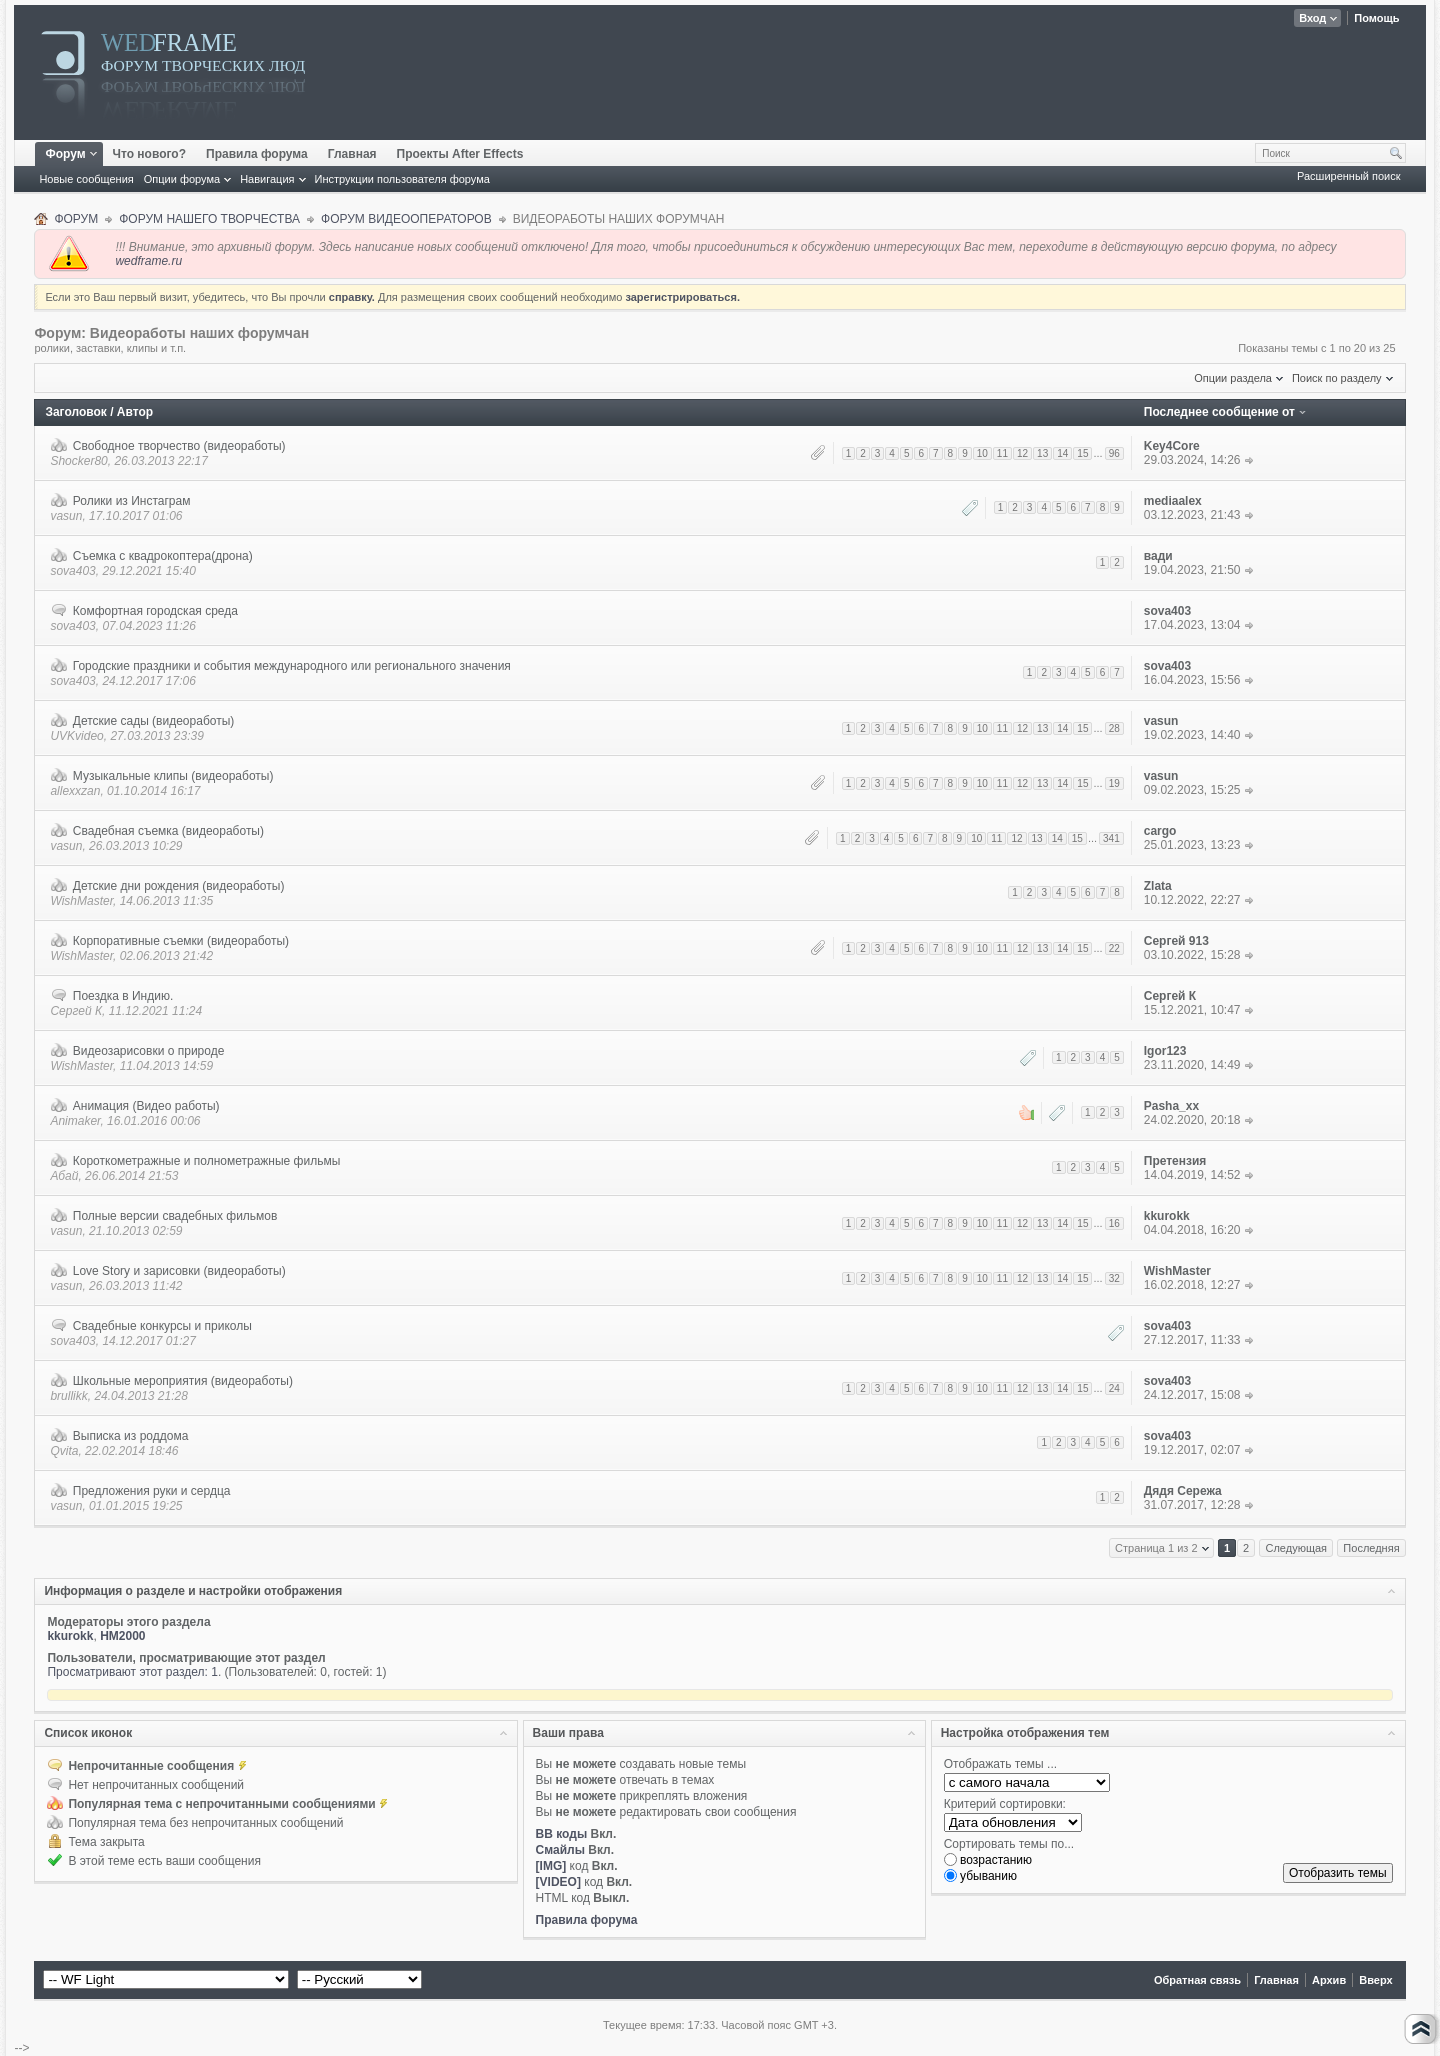 This screenshot has height=2056, width=1440. What do you see at coordinates (132, 501) in the screenshot?
I see `Ролики из Инстаграм` at bounding box center [132, 501].